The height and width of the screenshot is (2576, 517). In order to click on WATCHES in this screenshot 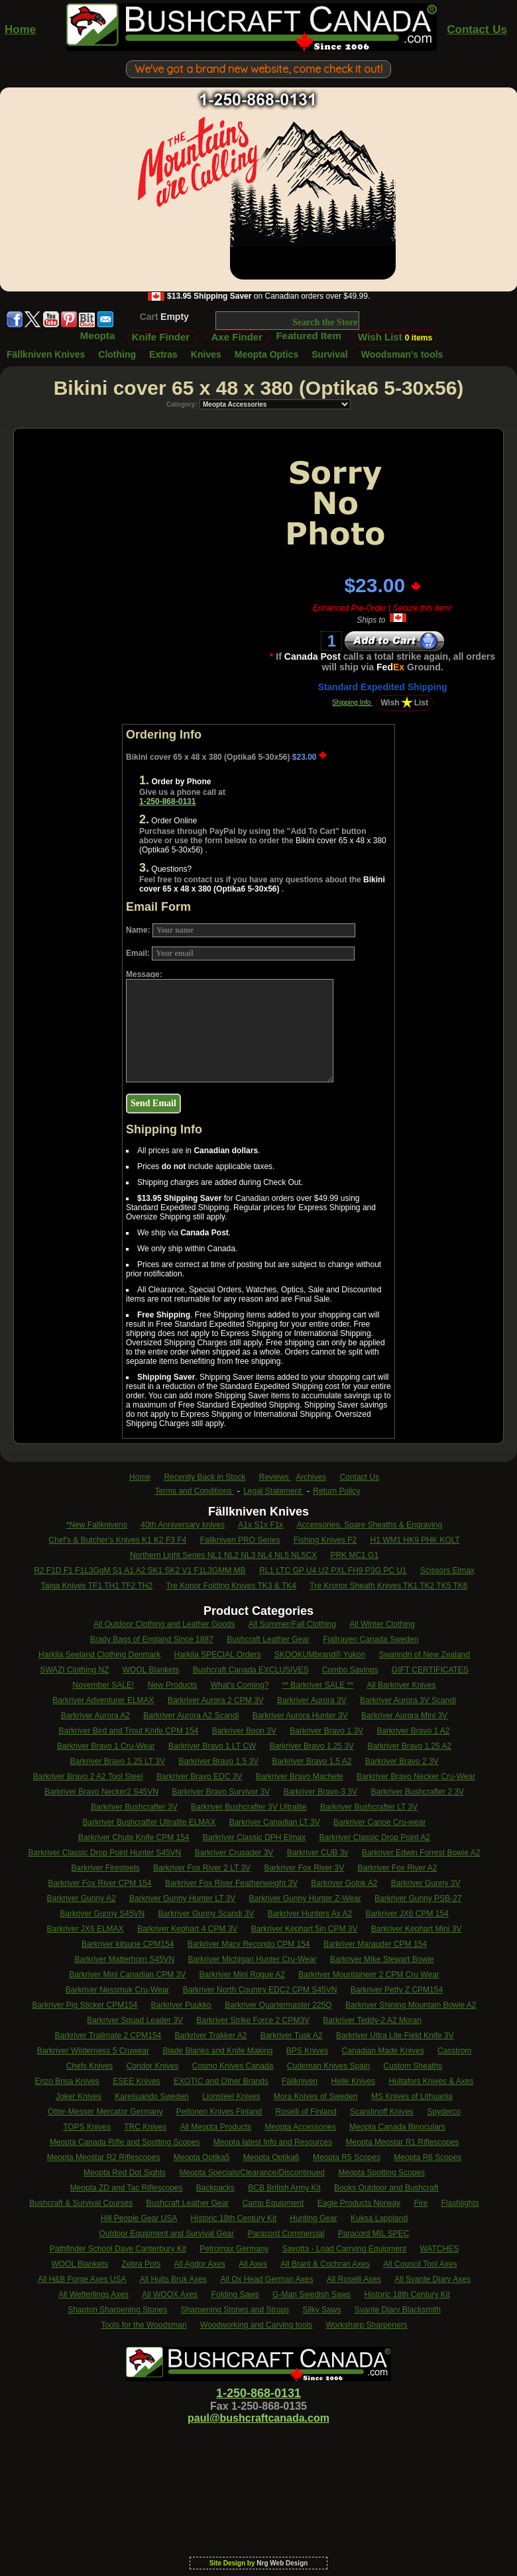, I will do `click(439, 2248)`.